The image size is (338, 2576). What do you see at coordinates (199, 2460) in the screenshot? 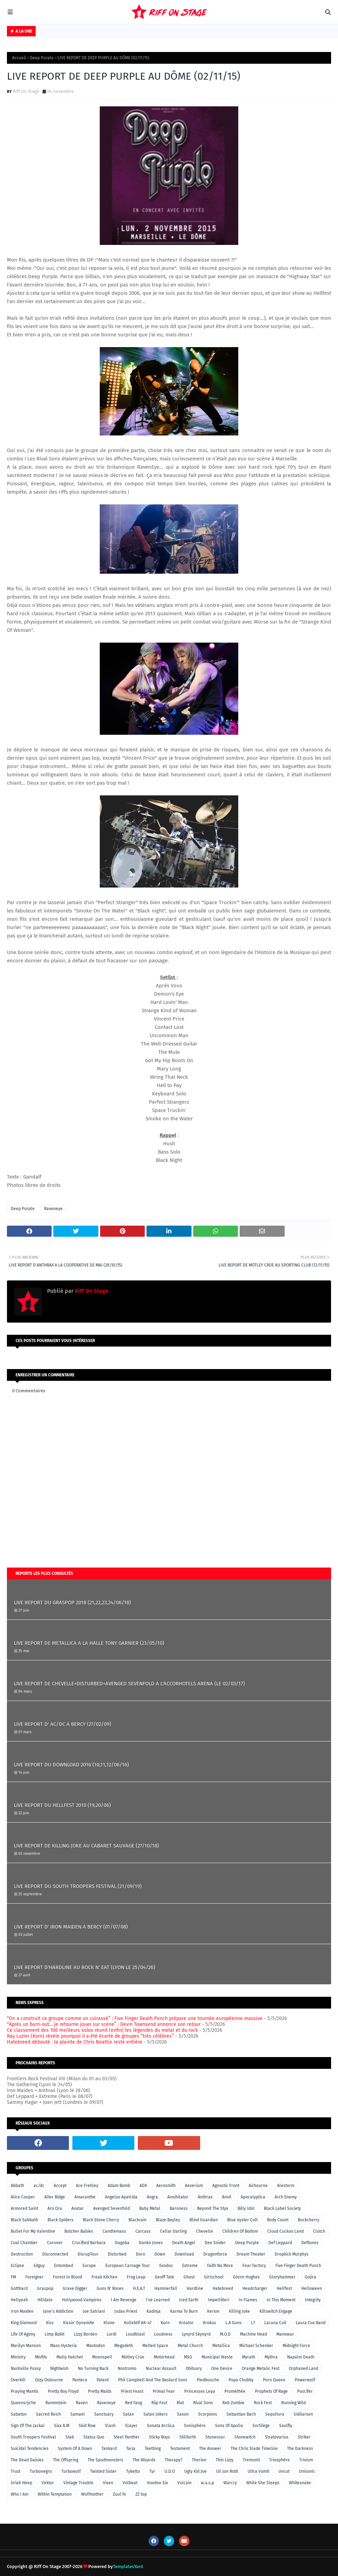
I see `Therion` at bounding box center [199, 2460].